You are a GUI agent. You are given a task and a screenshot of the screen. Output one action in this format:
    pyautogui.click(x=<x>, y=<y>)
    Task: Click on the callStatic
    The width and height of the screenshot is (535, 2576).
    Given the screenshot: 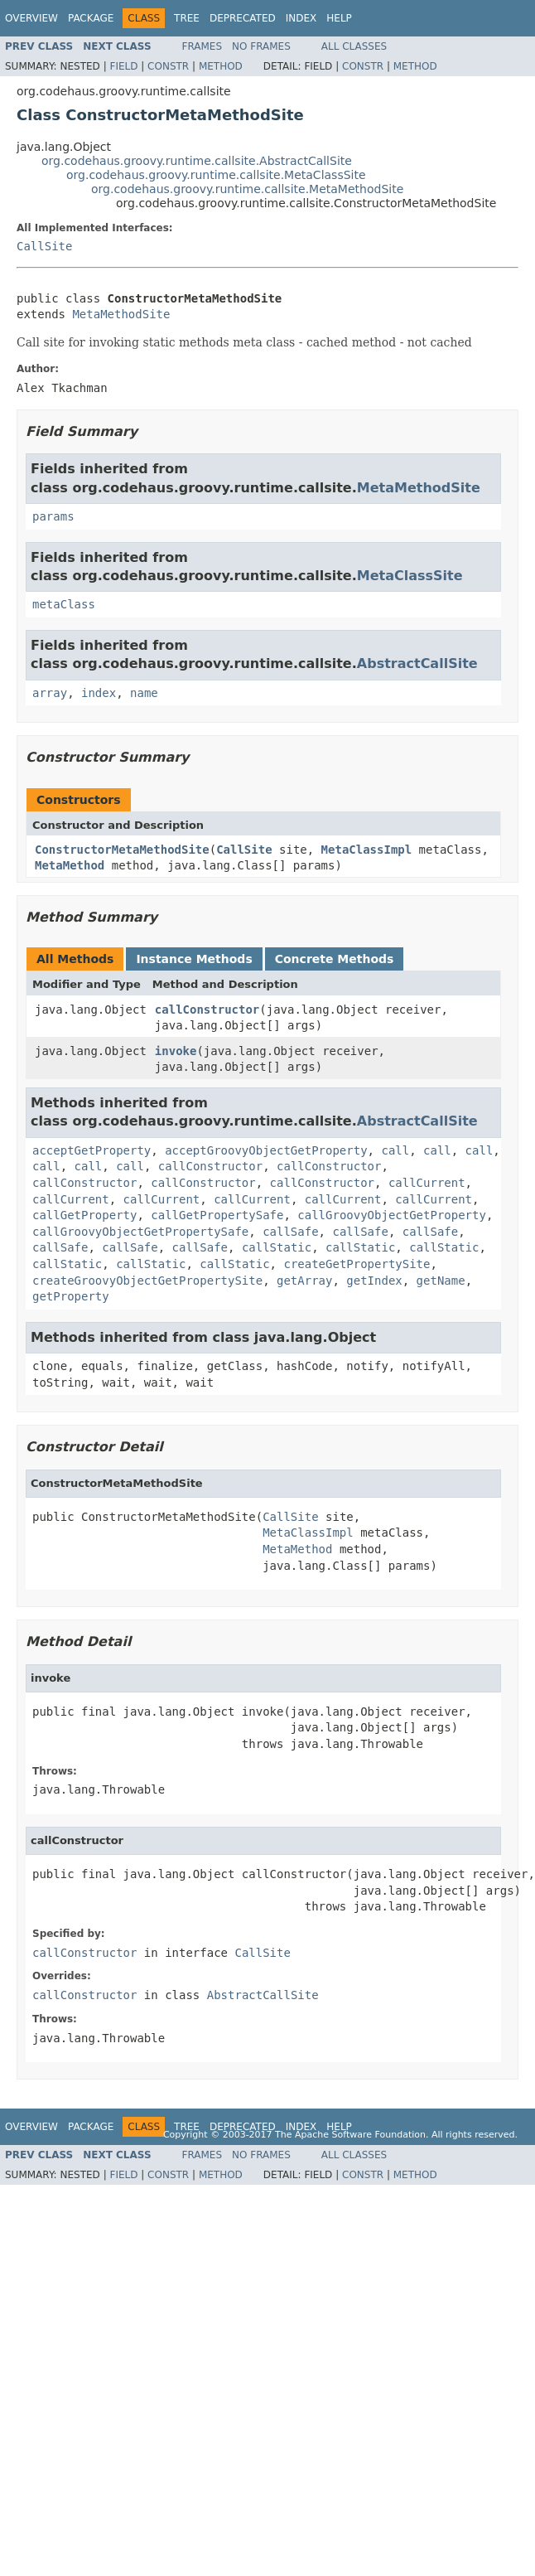 What is the action you would take?
    pyautogui.click(x=276, y=1247)
    